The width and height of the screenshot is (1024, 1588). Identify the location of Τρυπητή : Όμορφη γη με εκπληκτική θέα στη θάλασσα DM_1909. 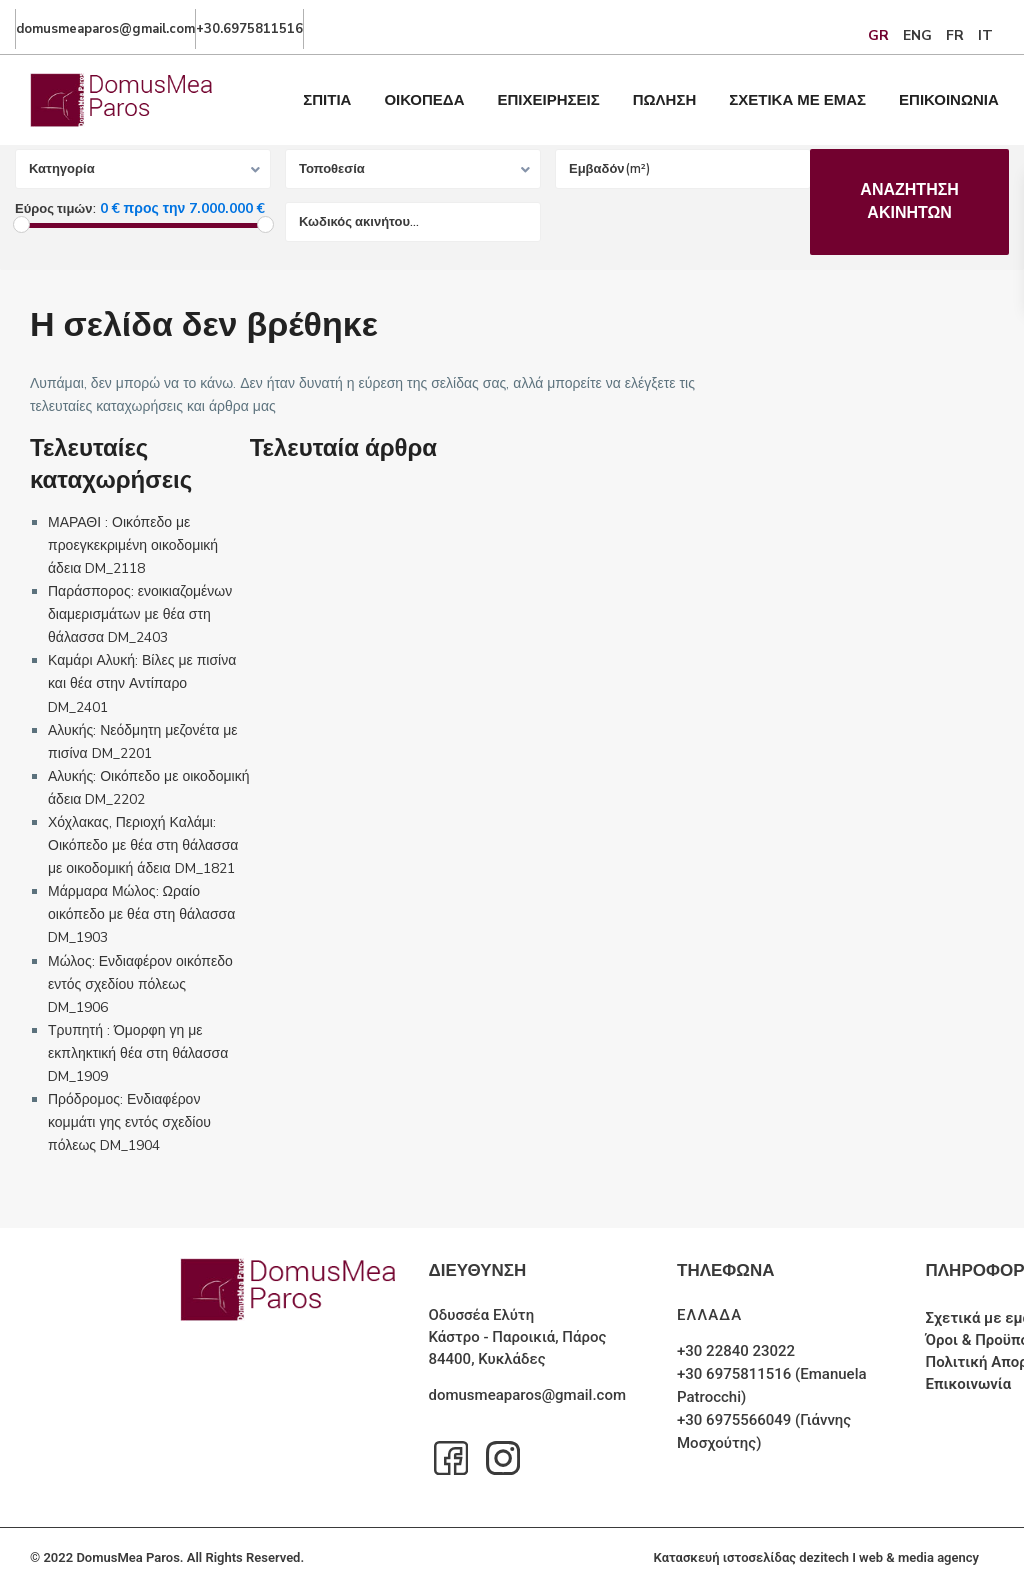
(138, 1053).